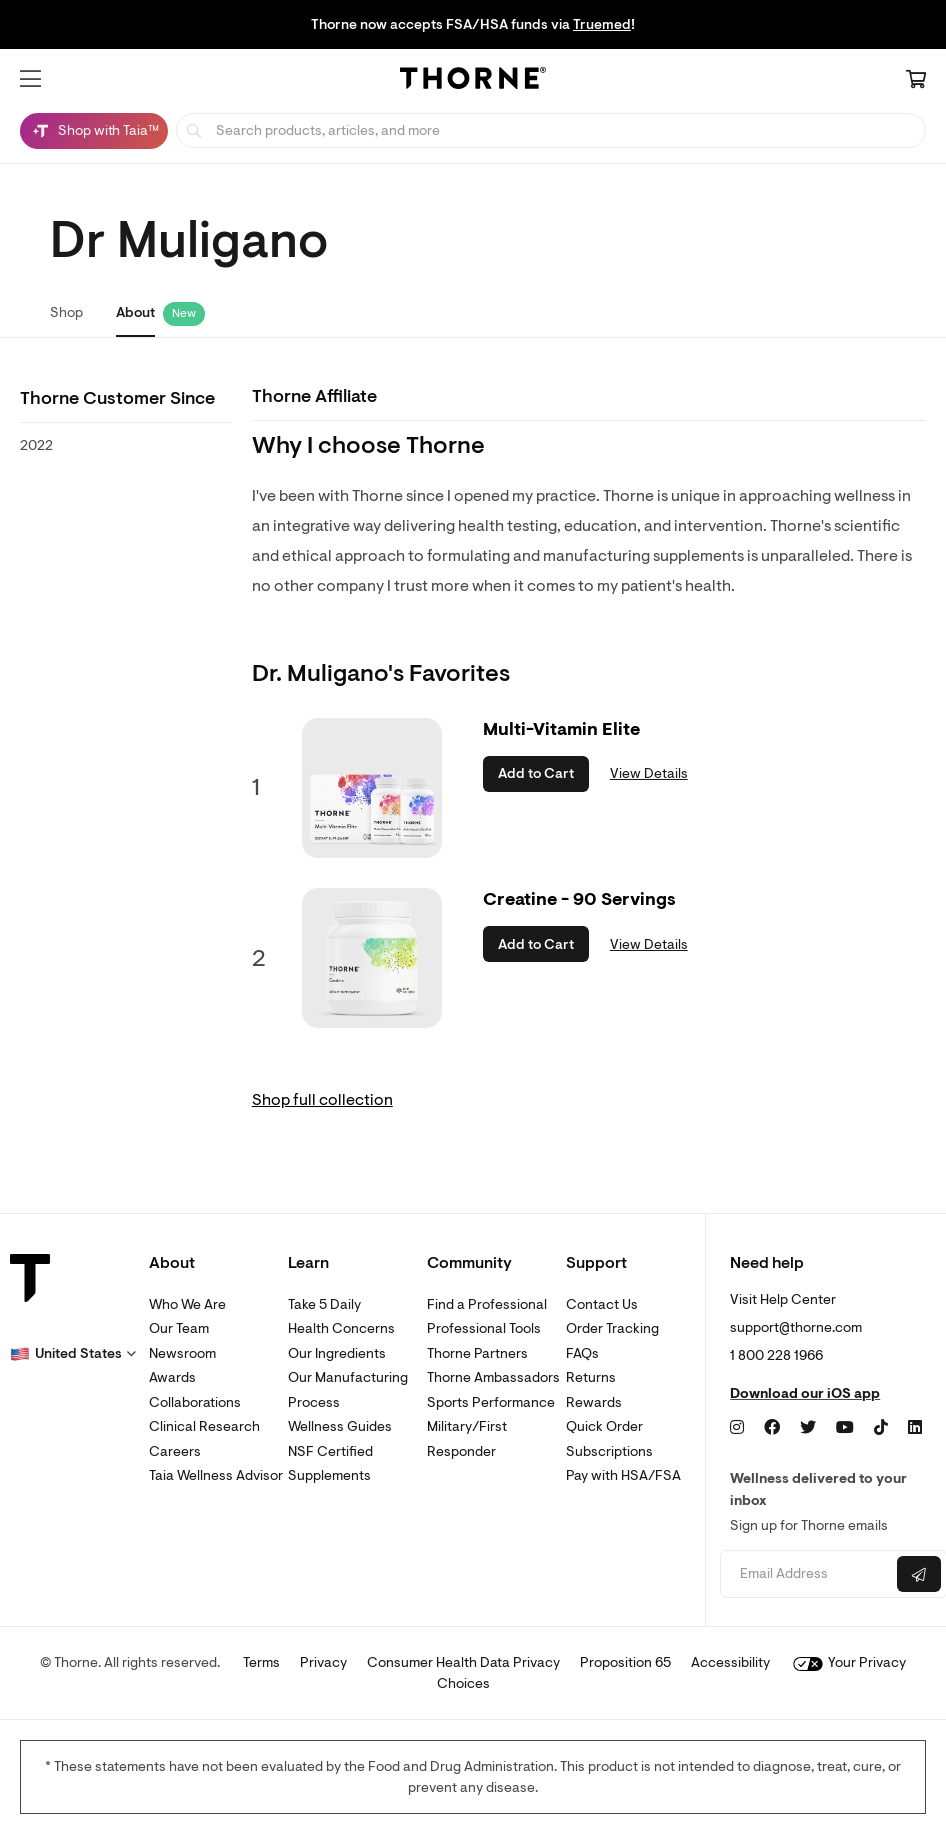 The image size is (946, 1830). What do you see at coordinates (551, 130) in the screenshot?
I see `[searchbox]` at bounding box center [551, 130].